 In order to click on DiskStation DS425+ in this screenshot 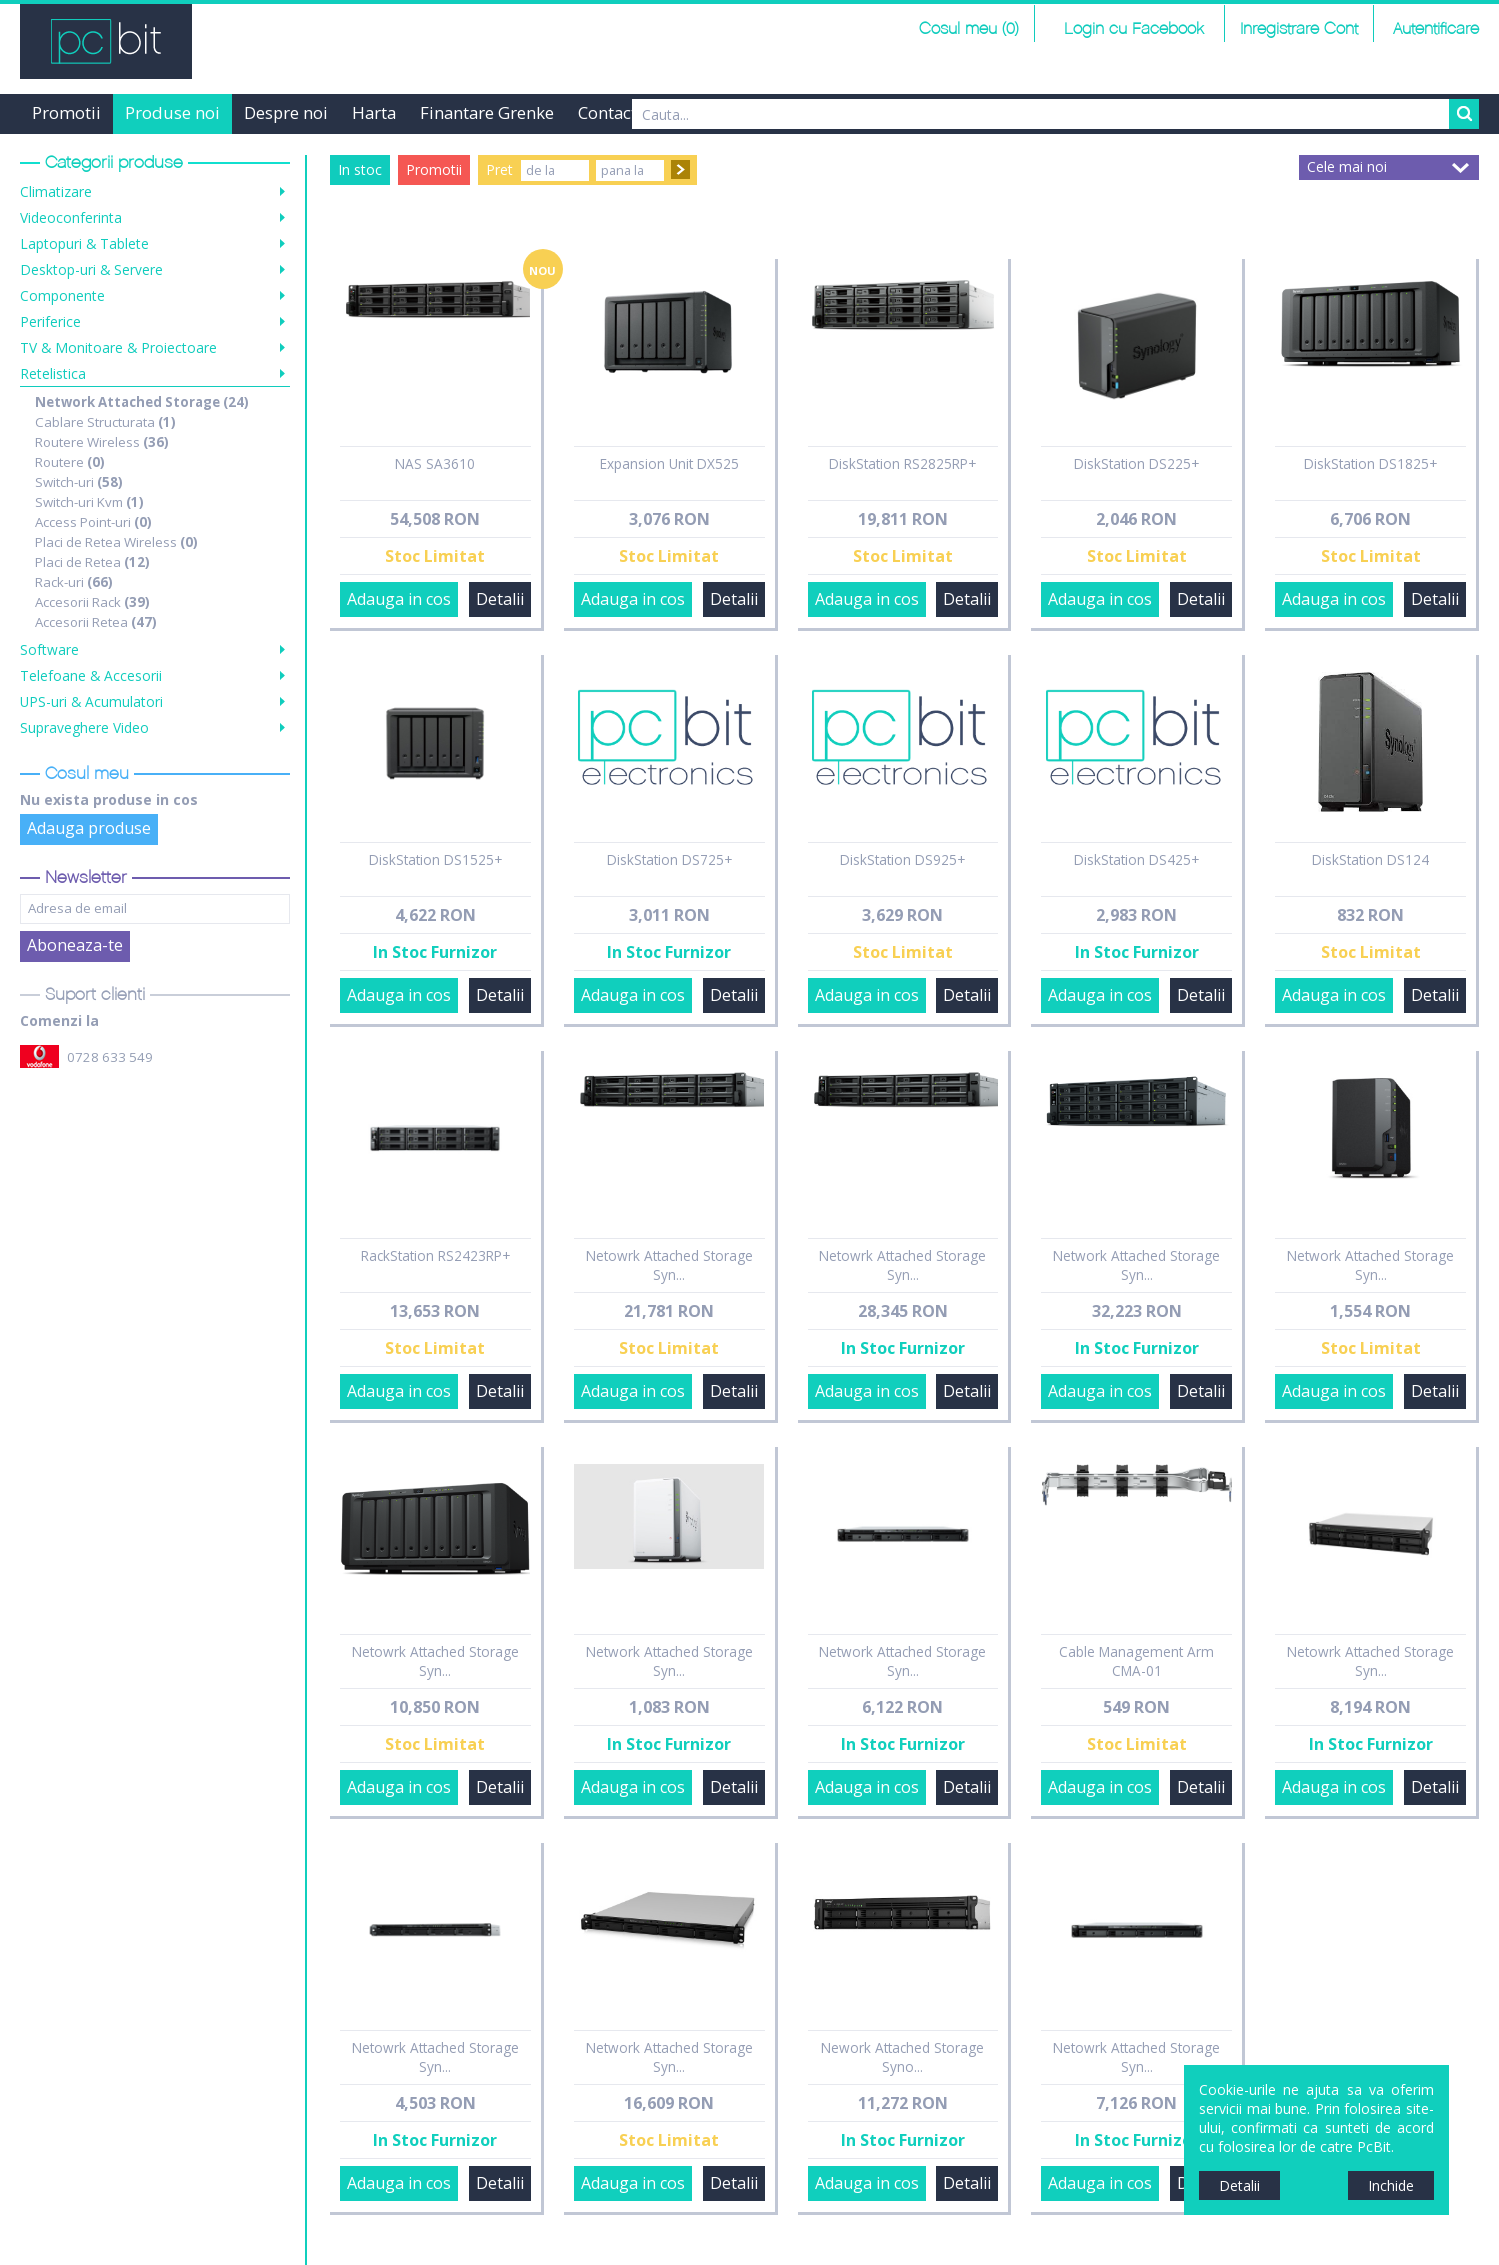, I will do `click(1136, 859)`.